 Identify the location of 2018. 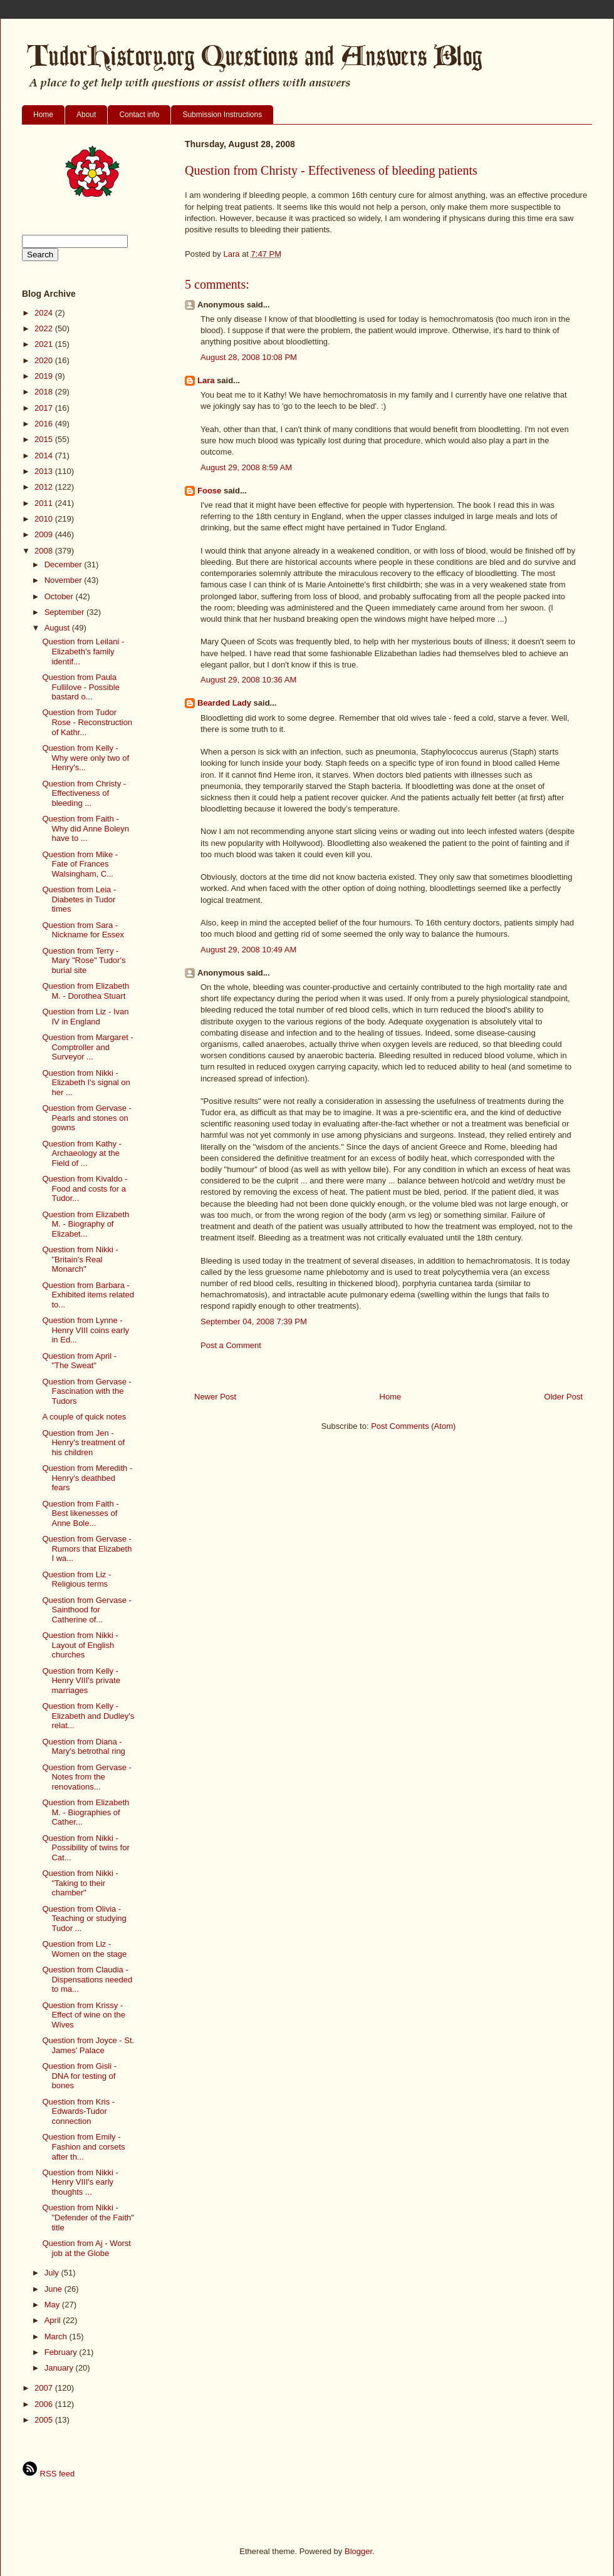
(44, 391).